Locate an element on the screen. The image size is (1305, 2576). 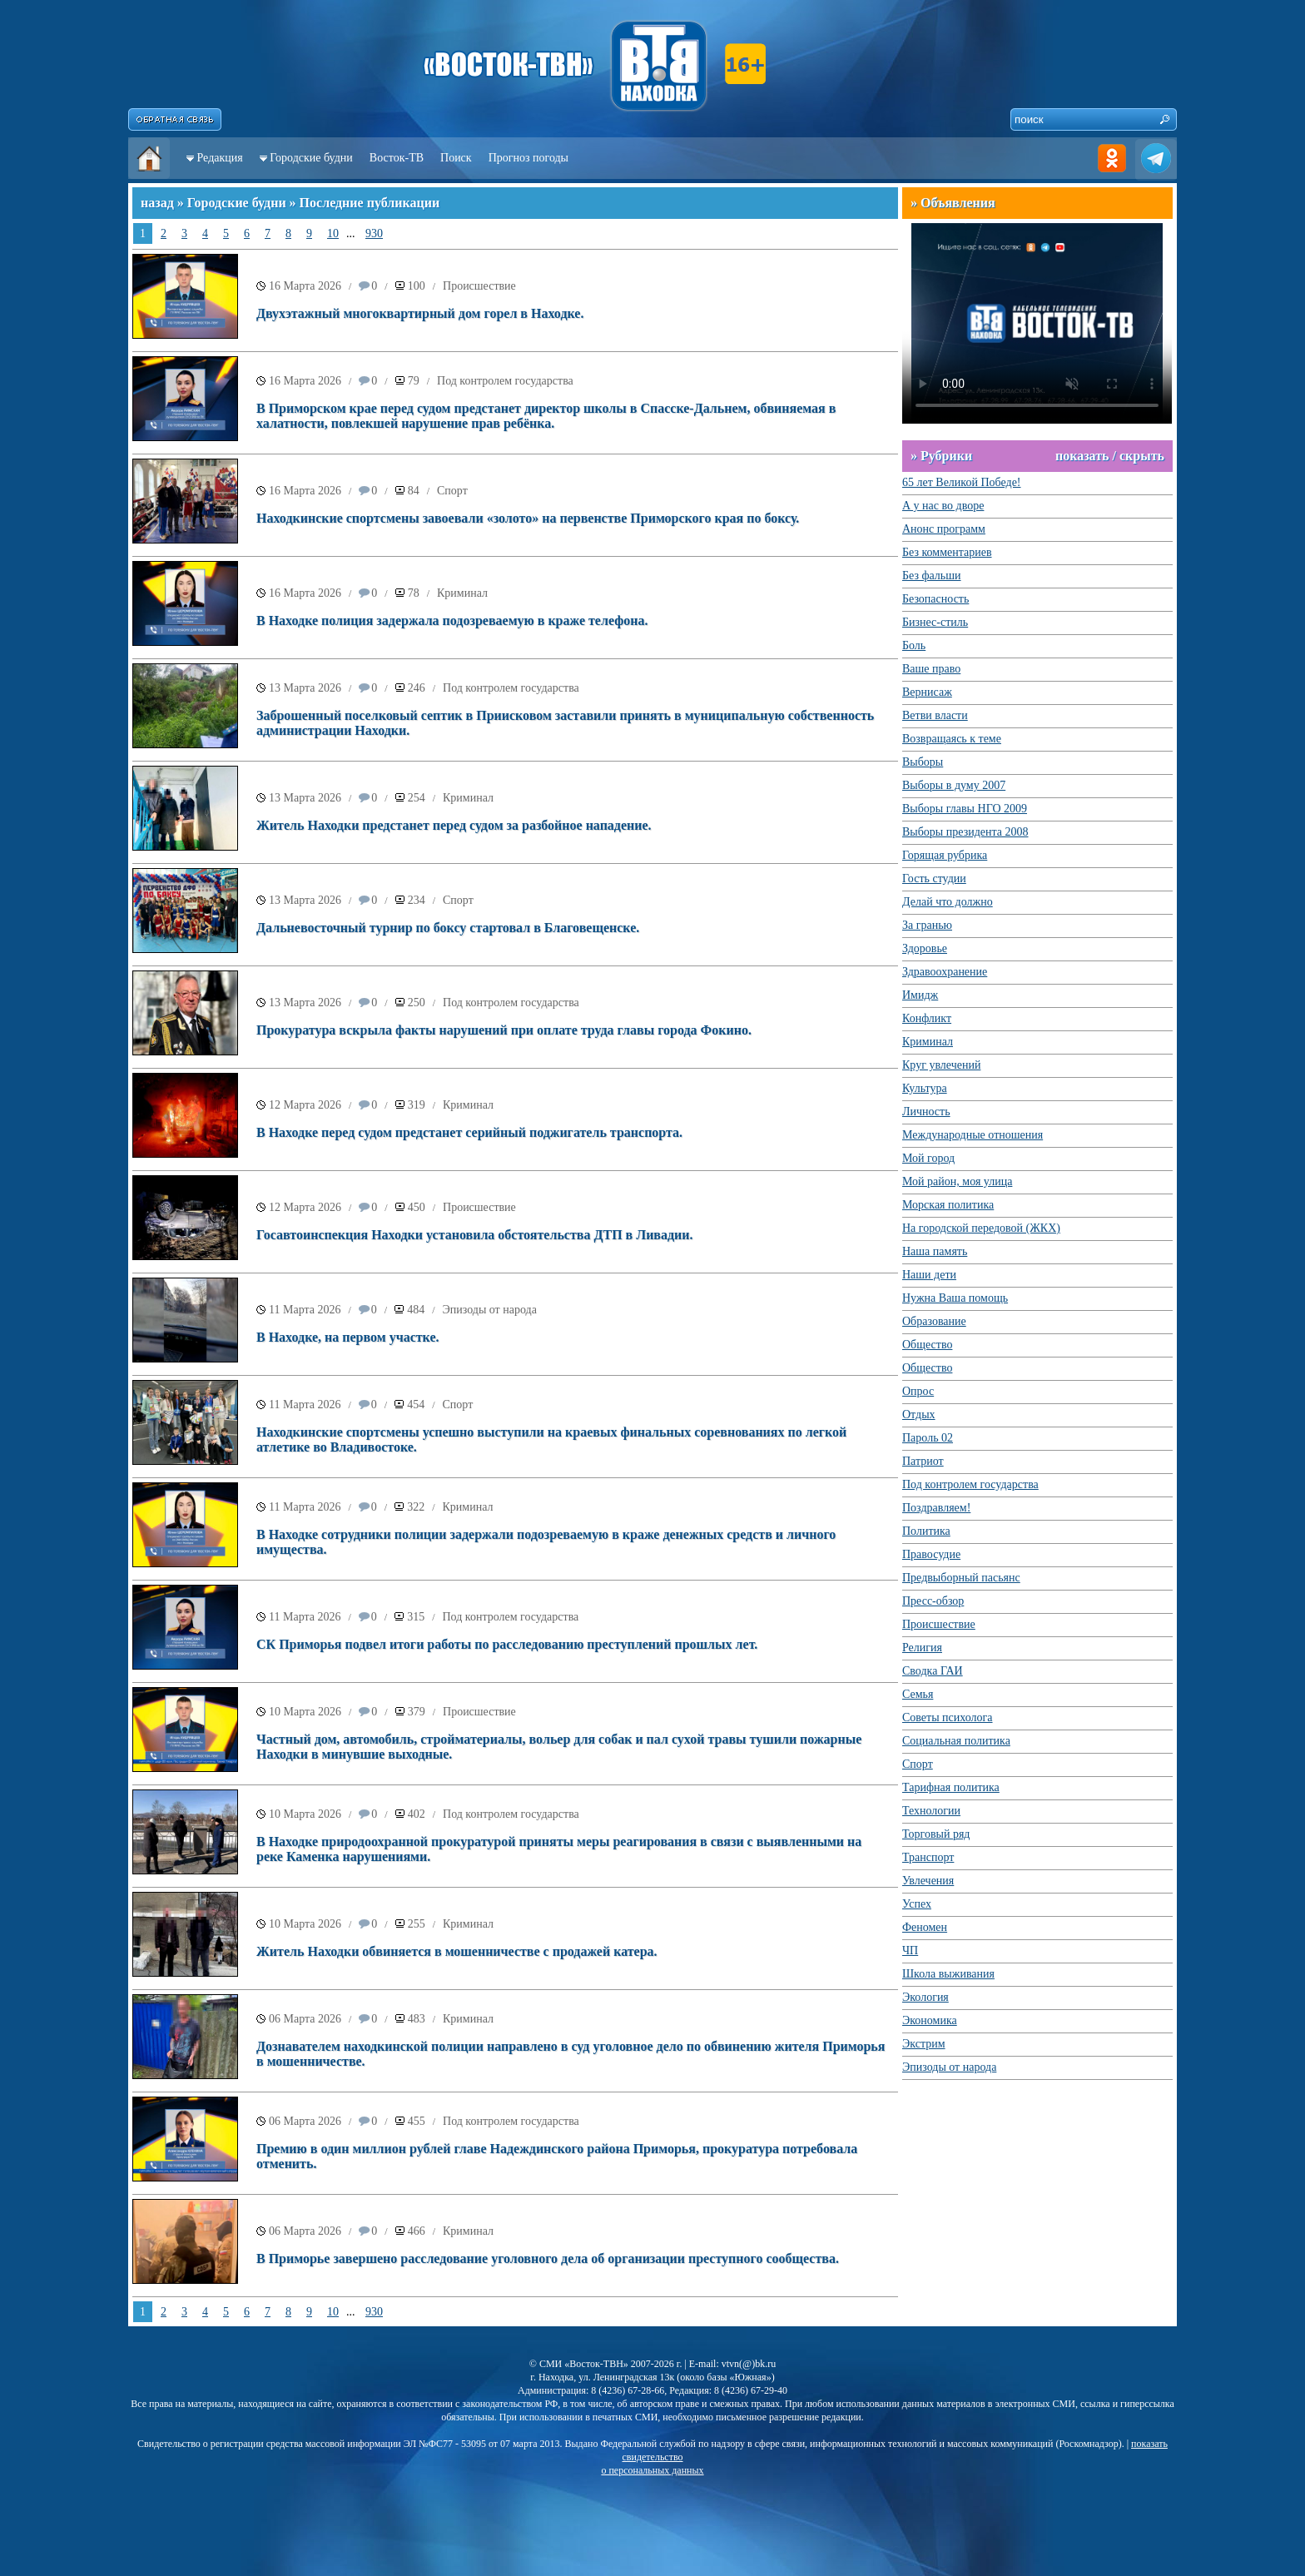
Советы психолога is located at coordinates (947, 1717).